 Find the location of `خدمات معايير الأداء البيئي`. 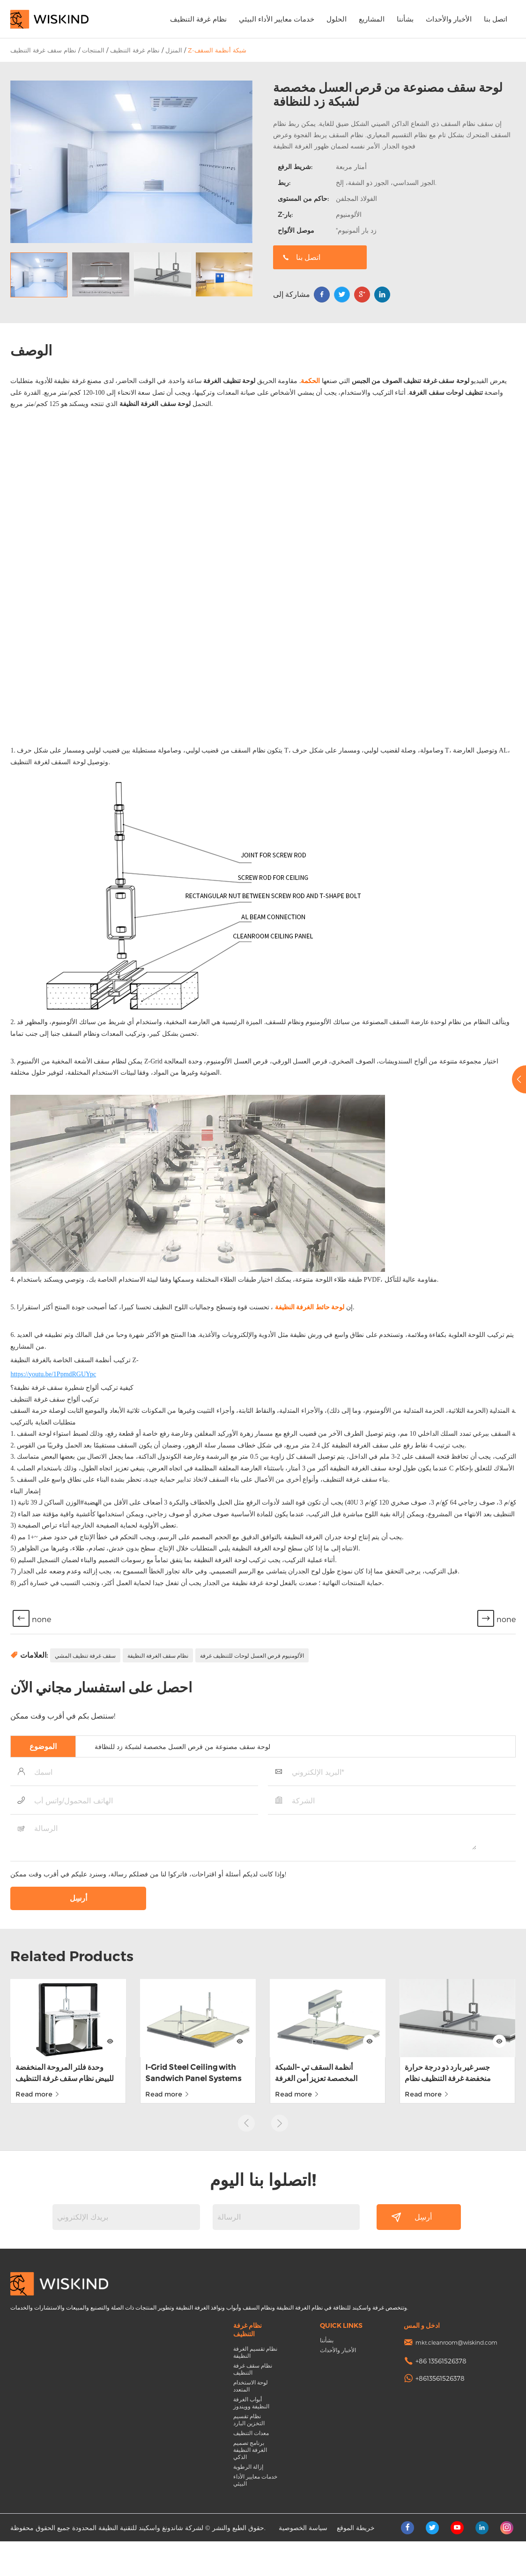

خدمات معايير الأداء البيئي is located at coordinates (276, 19).